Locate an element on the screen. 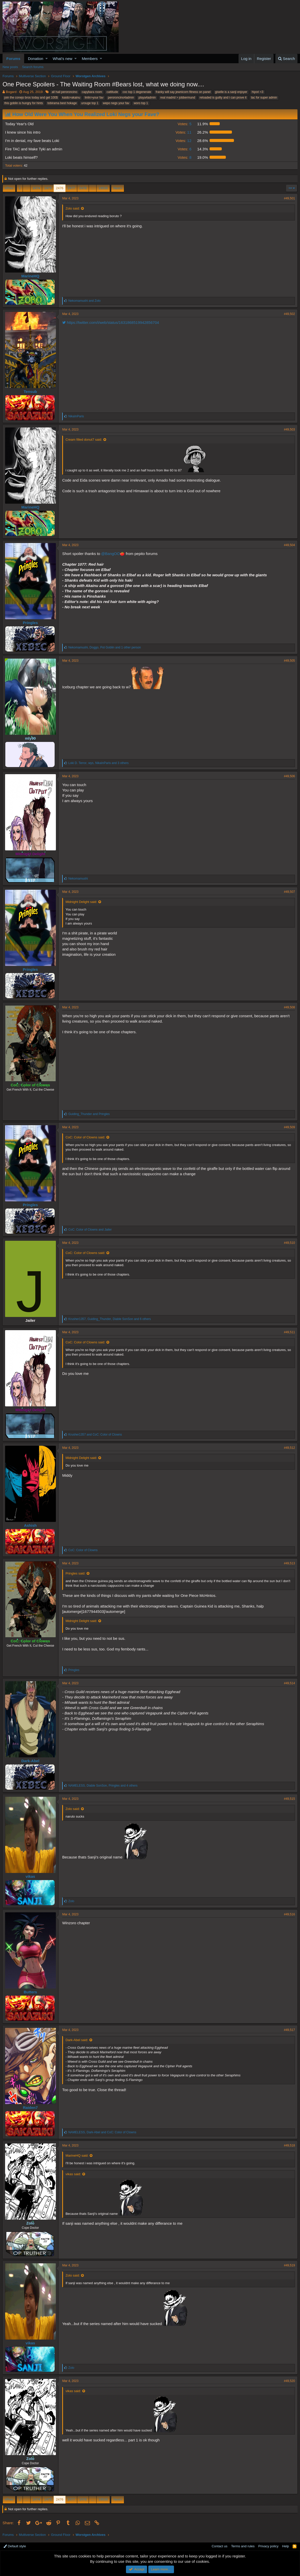  Prev is located at coordinates (9, 188).